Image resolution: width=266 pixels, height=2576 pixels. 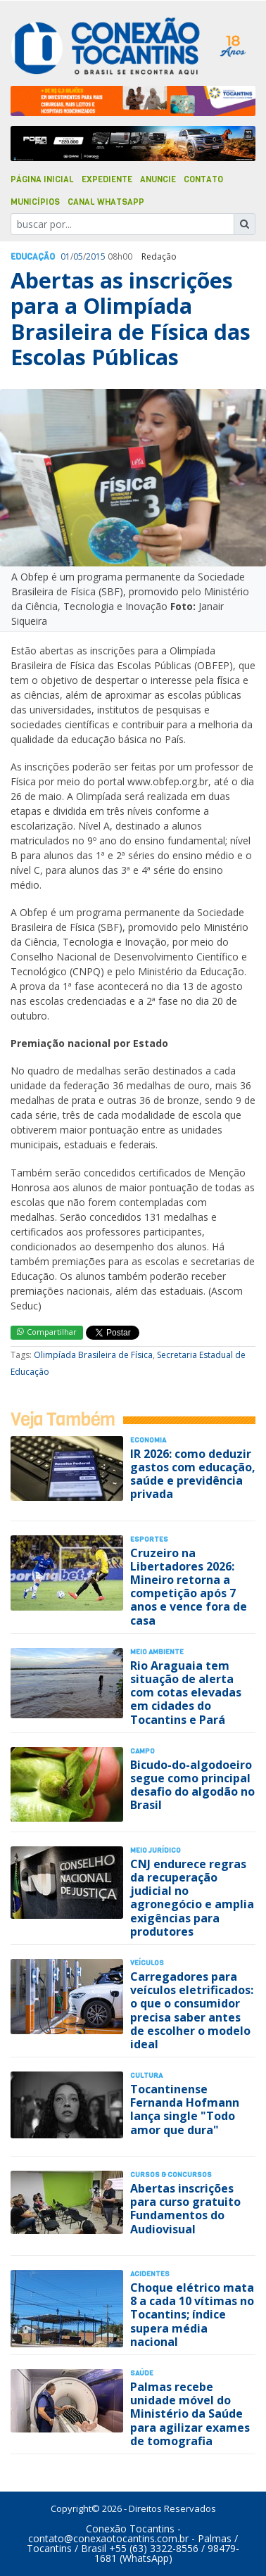 I want to click on Cursos & Concursos, so click(x=171, y=2174).